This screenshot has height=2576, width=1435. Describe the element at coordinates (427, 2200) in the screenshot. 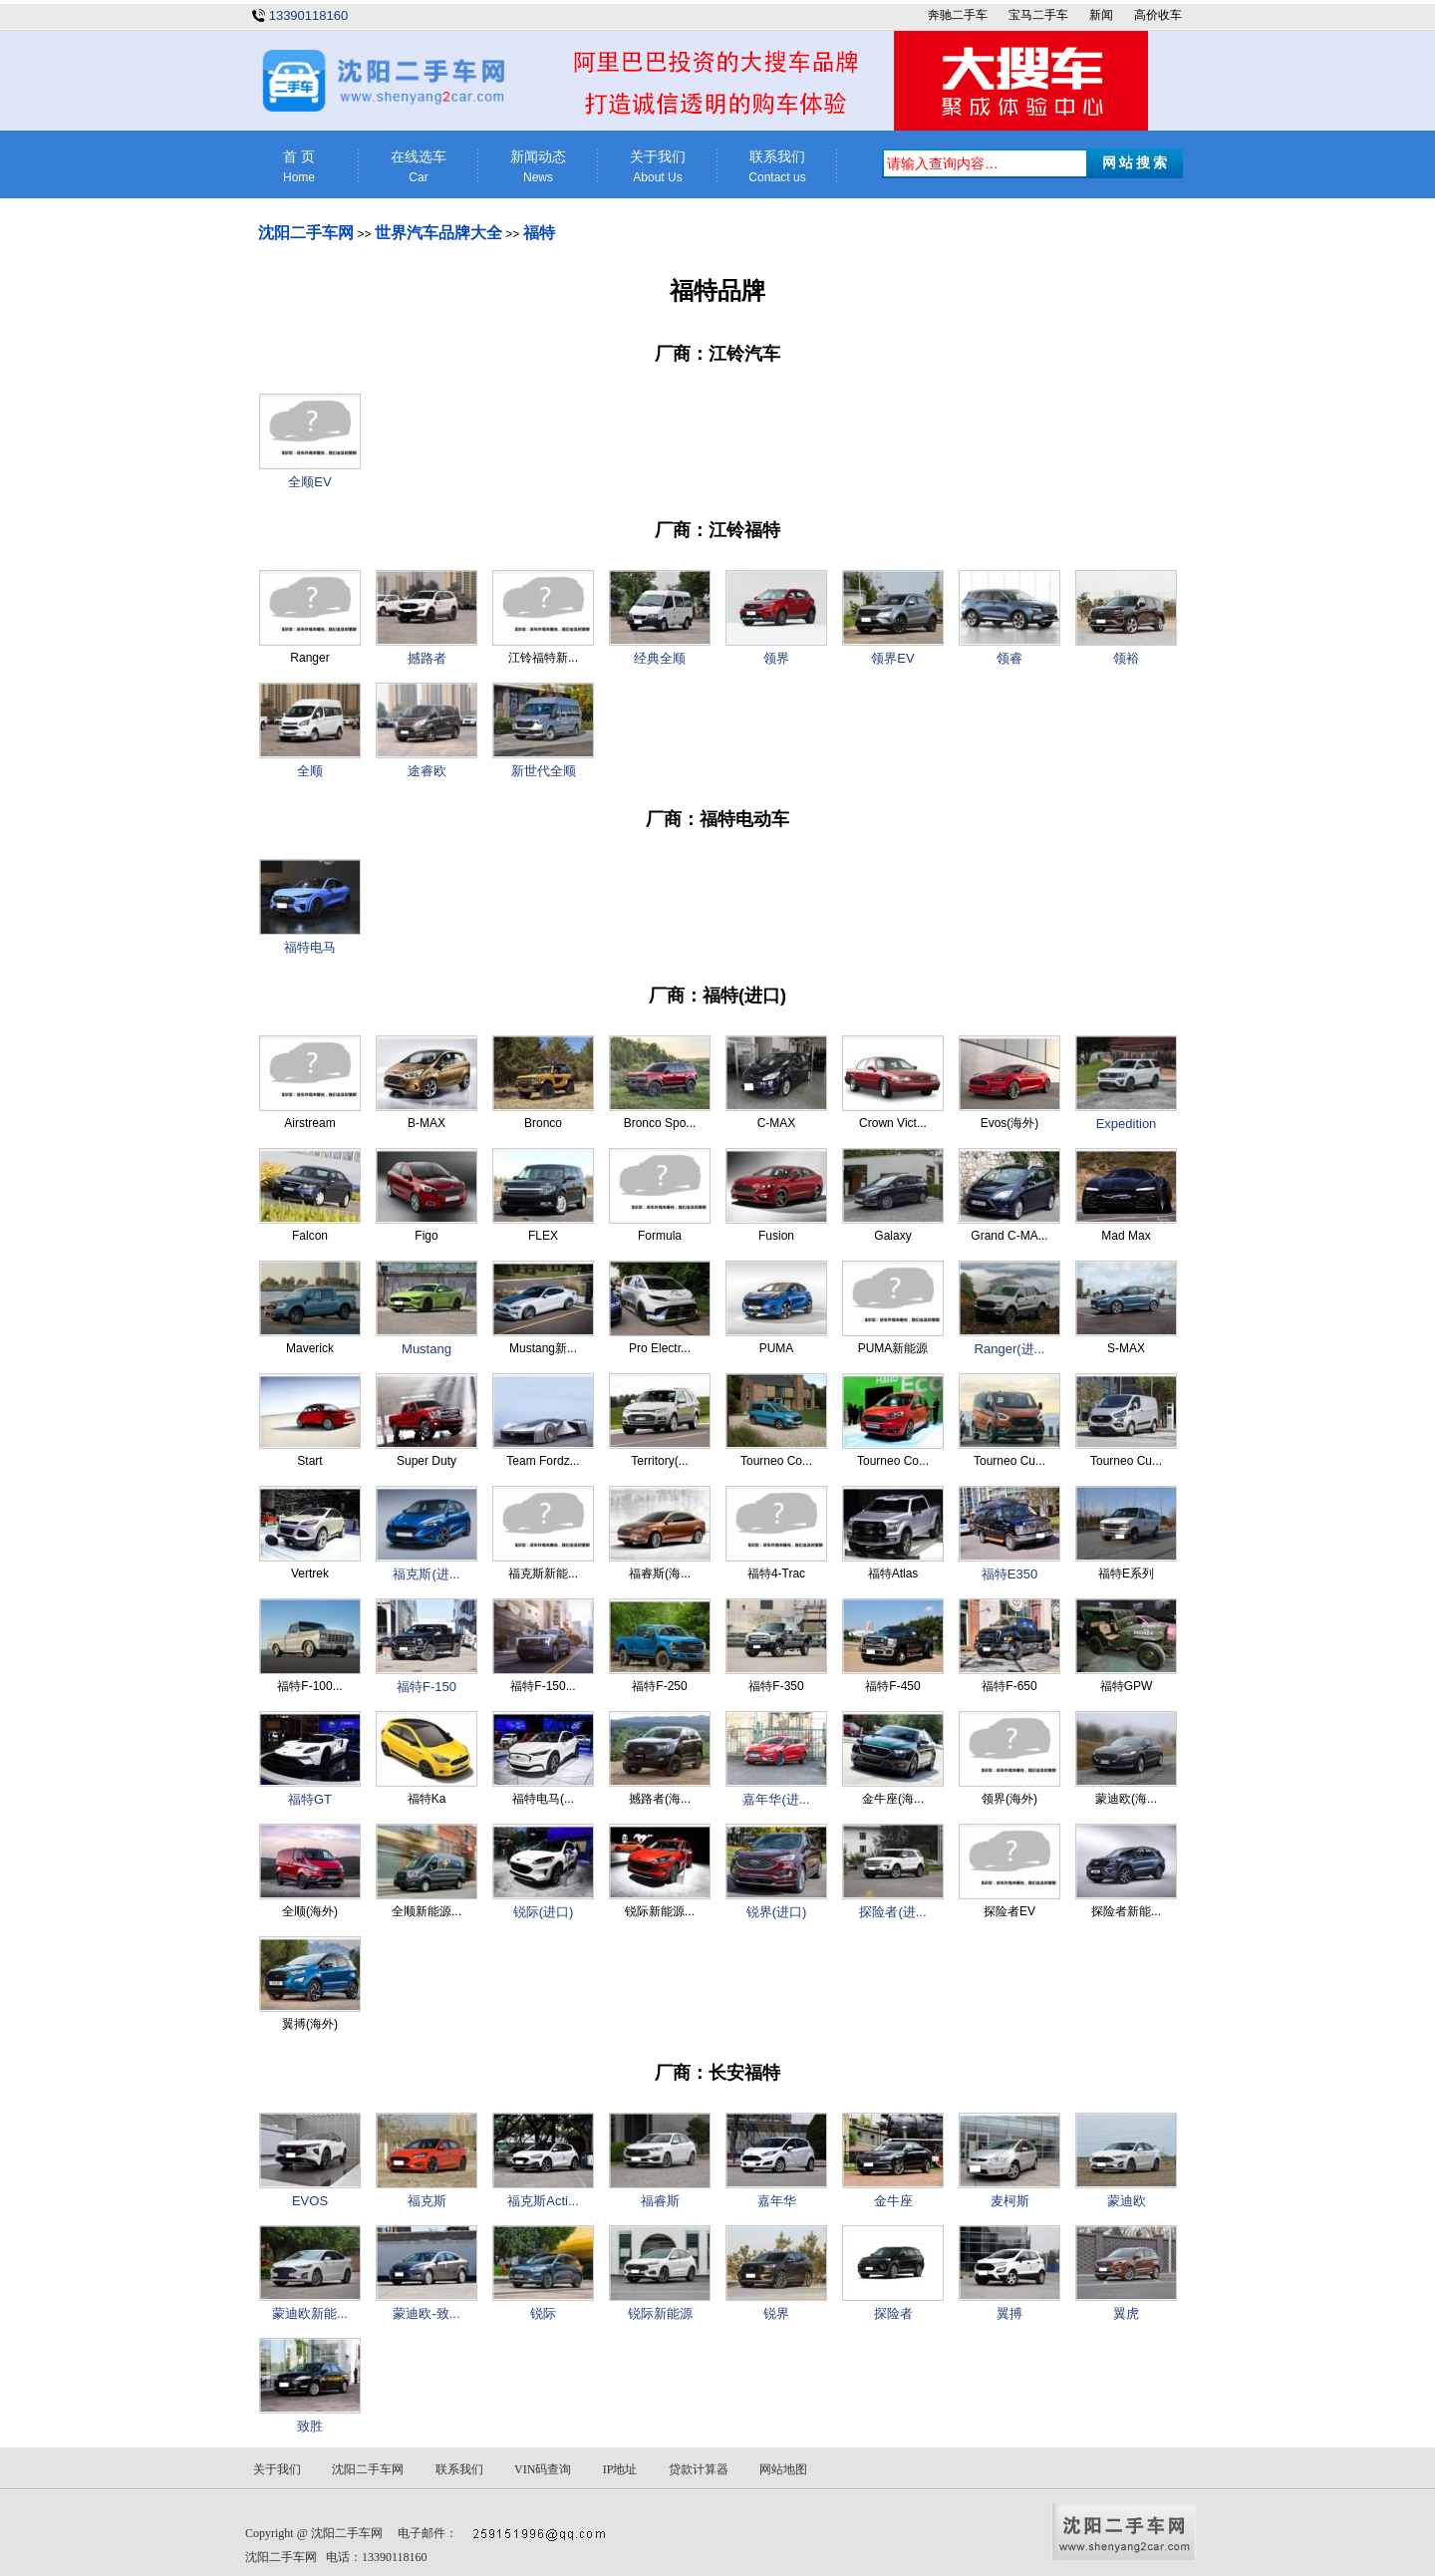

I see `福克斯` at that location.